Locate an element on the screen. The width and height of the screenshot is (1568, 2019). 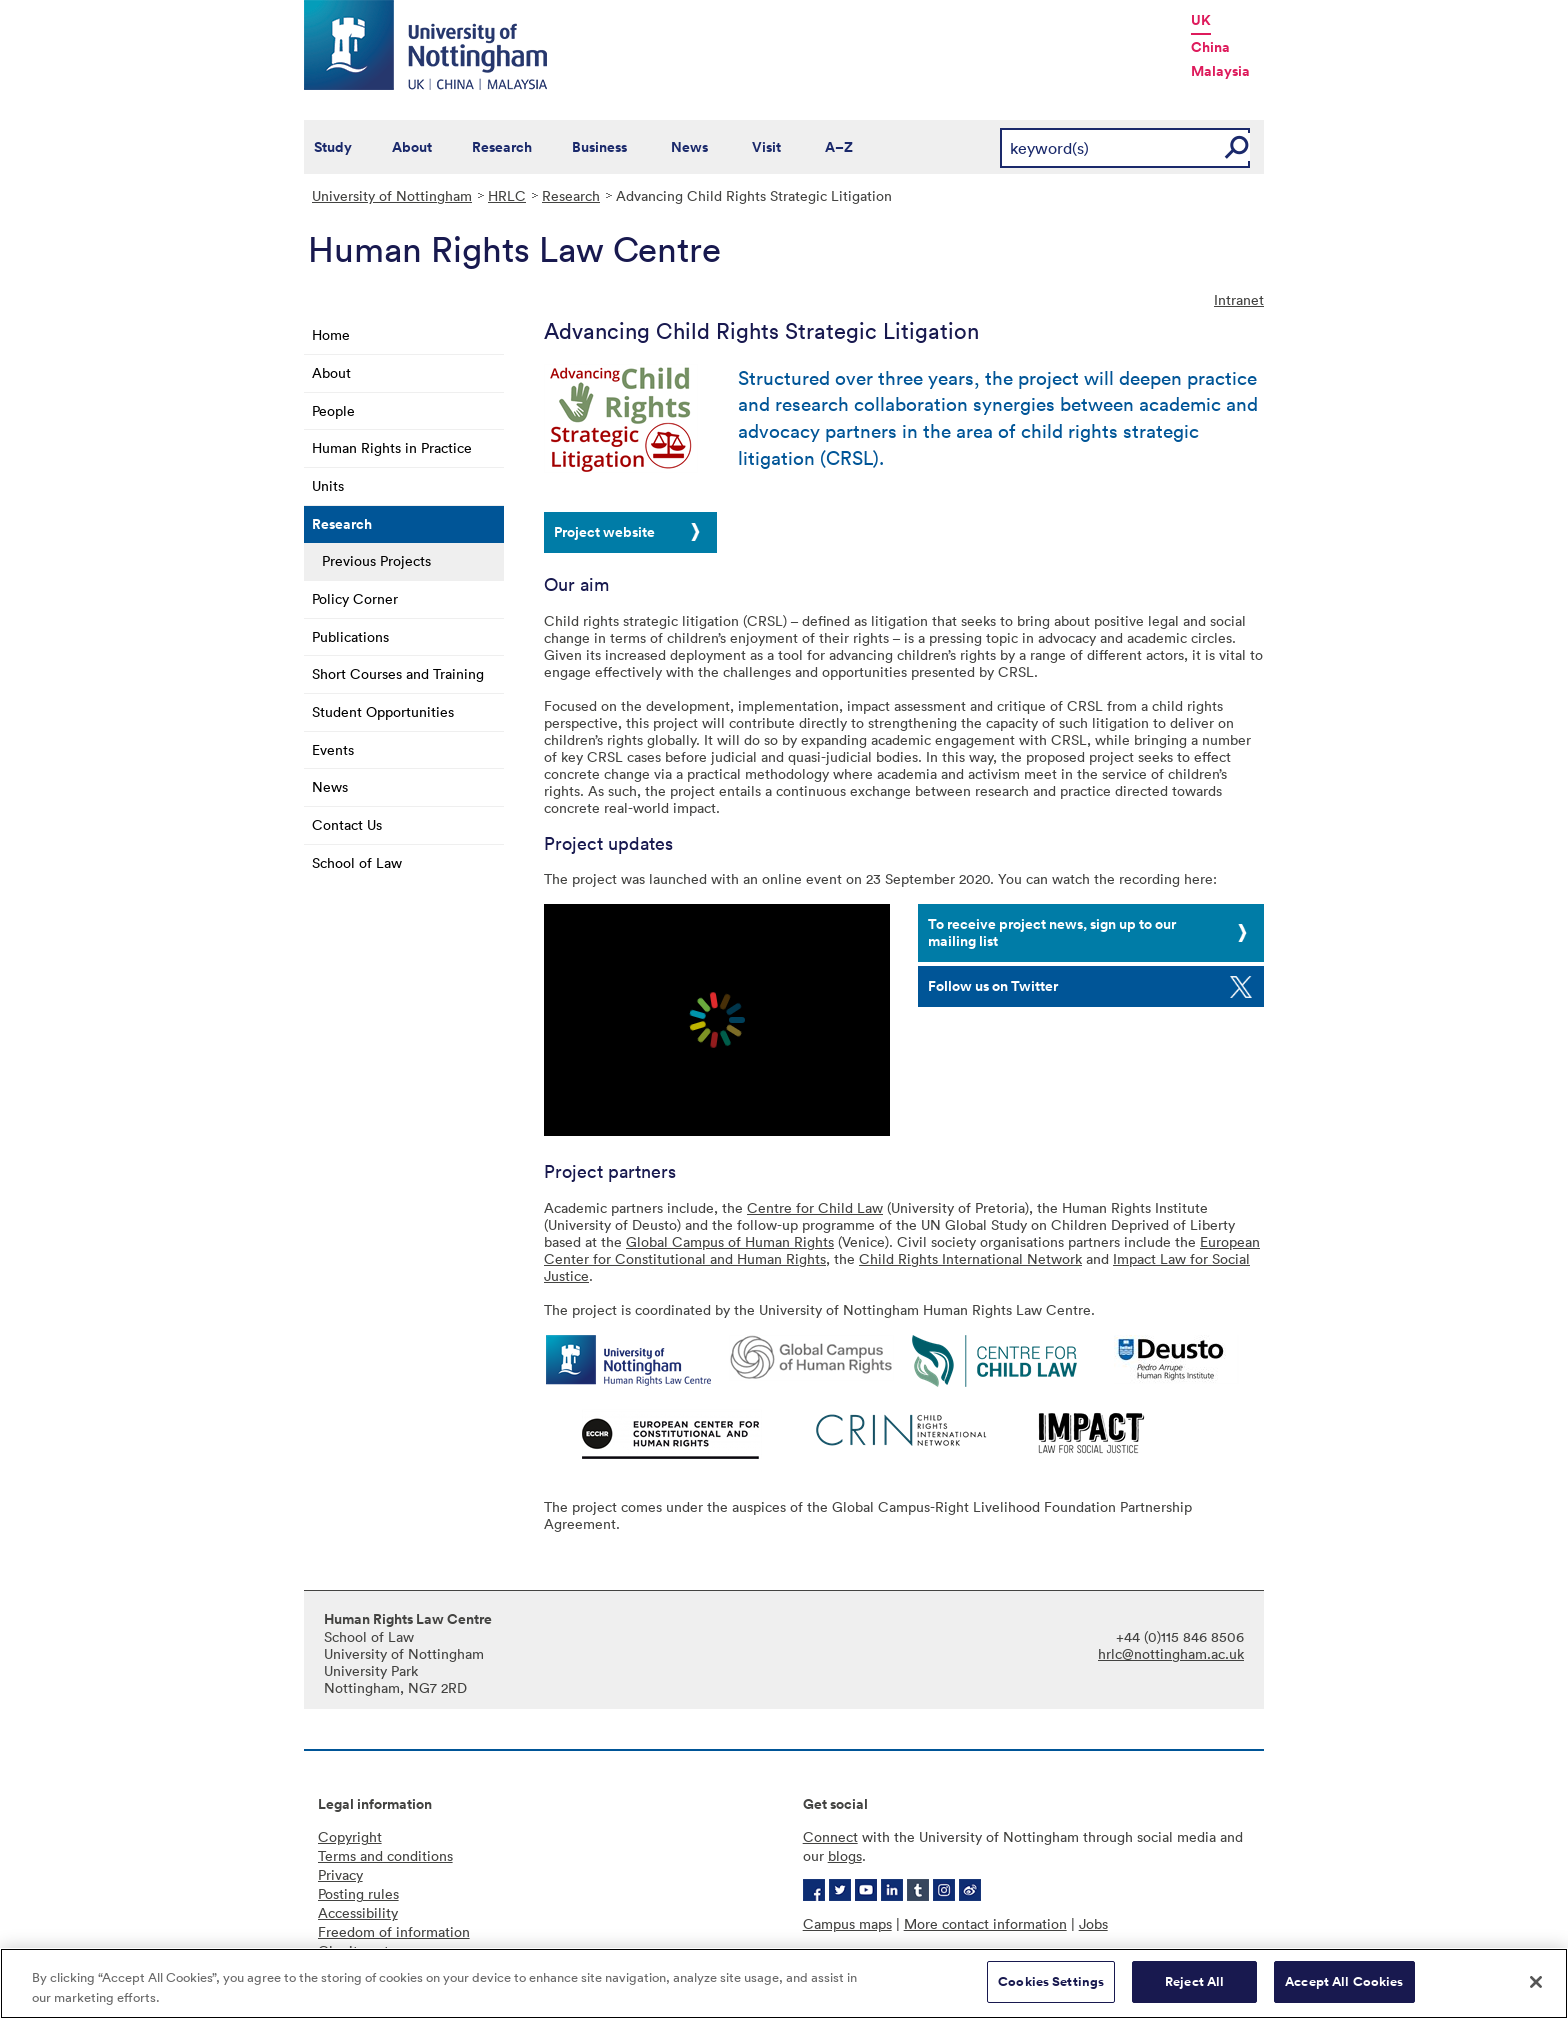
Global Campus of Human Rights is located at coordinates (730, 1241).